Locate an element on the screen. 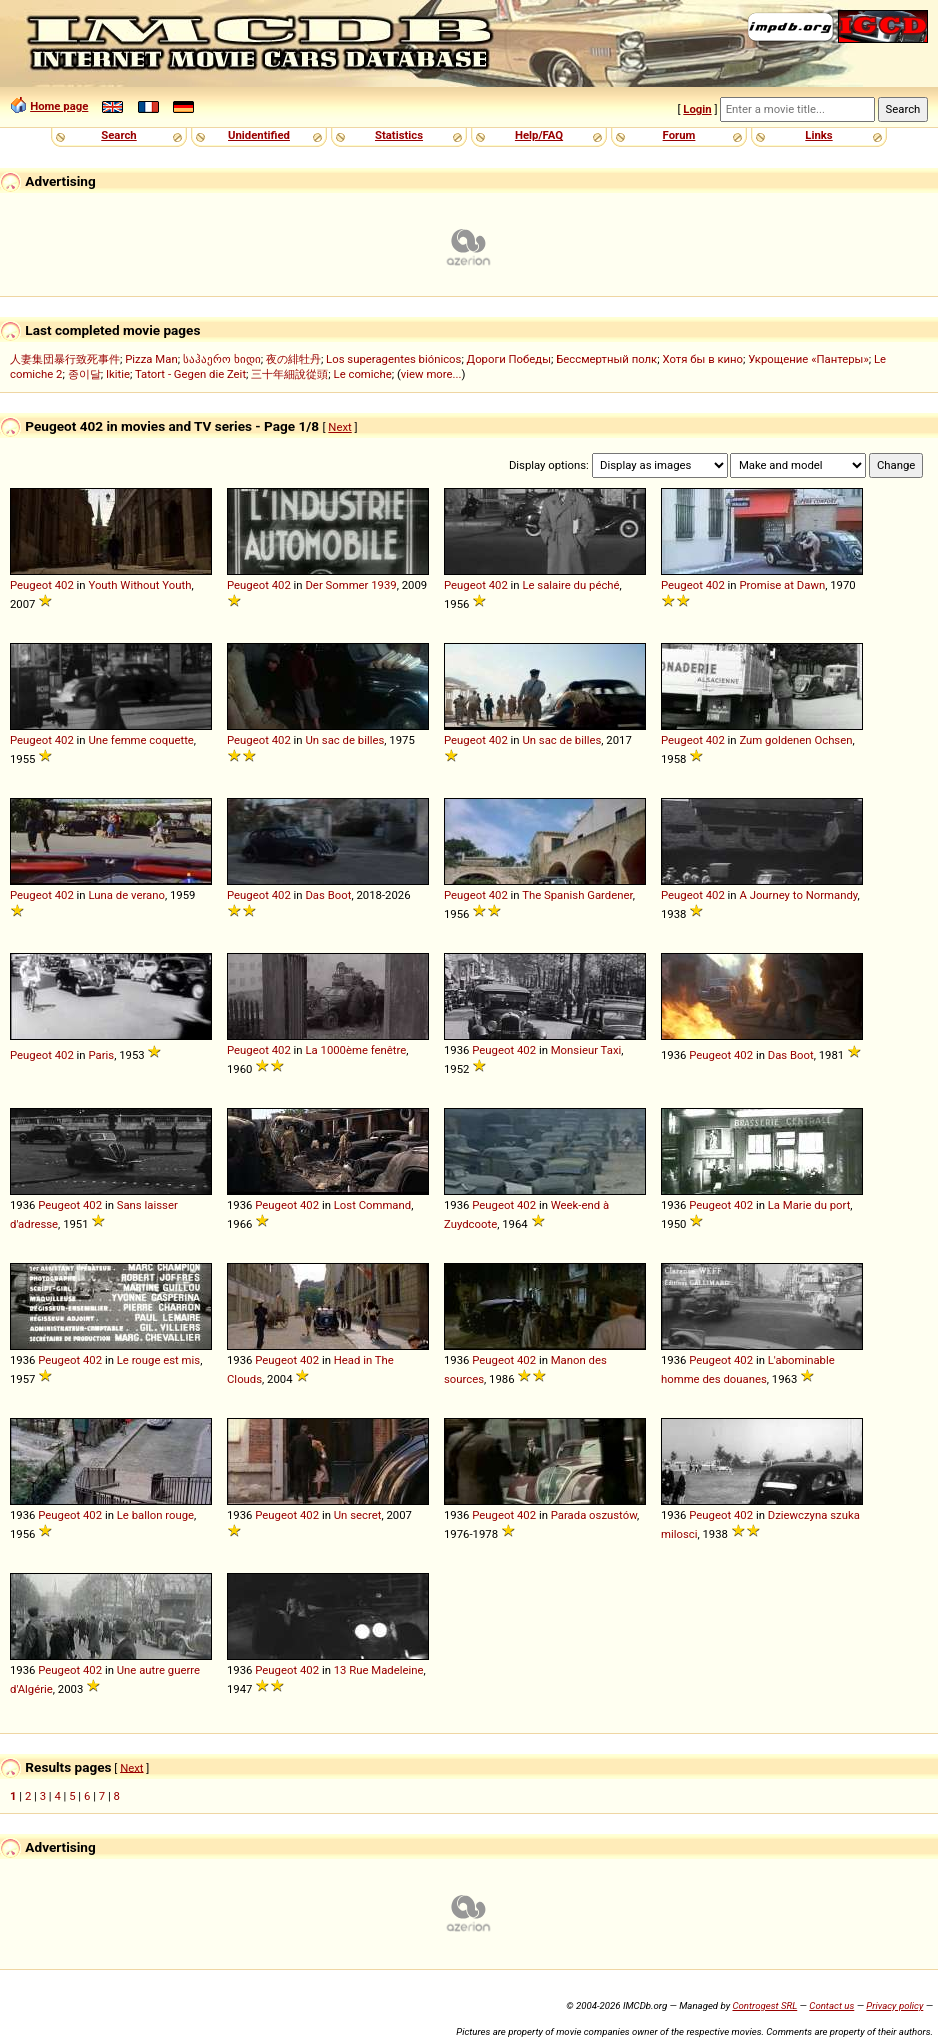  Un secret is located at coordinates (358, 1515).